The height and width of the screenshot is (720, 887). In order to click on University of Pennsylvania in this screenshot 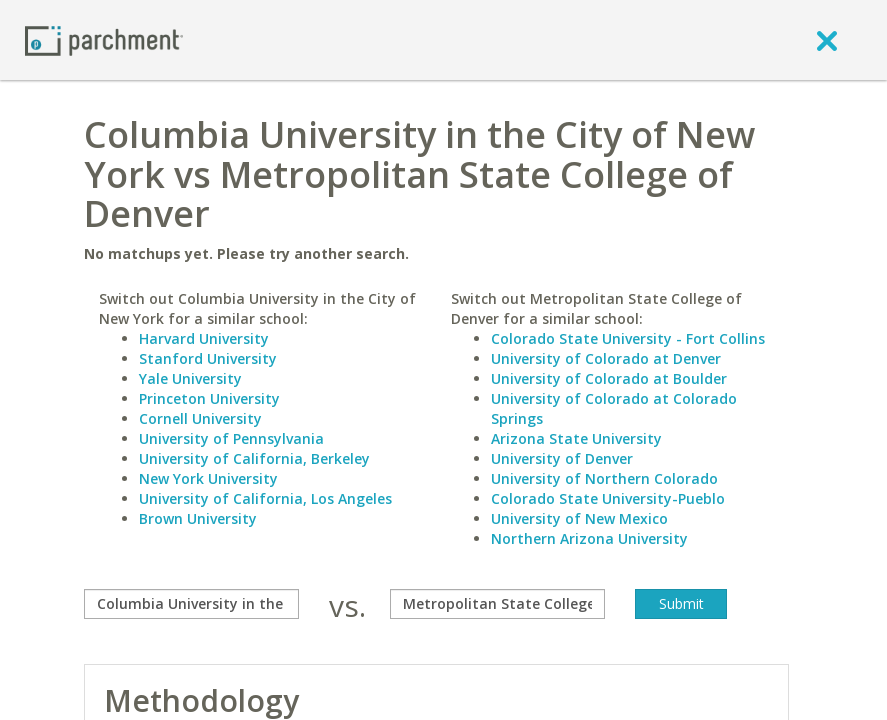, I will do `click(231, 438)`.